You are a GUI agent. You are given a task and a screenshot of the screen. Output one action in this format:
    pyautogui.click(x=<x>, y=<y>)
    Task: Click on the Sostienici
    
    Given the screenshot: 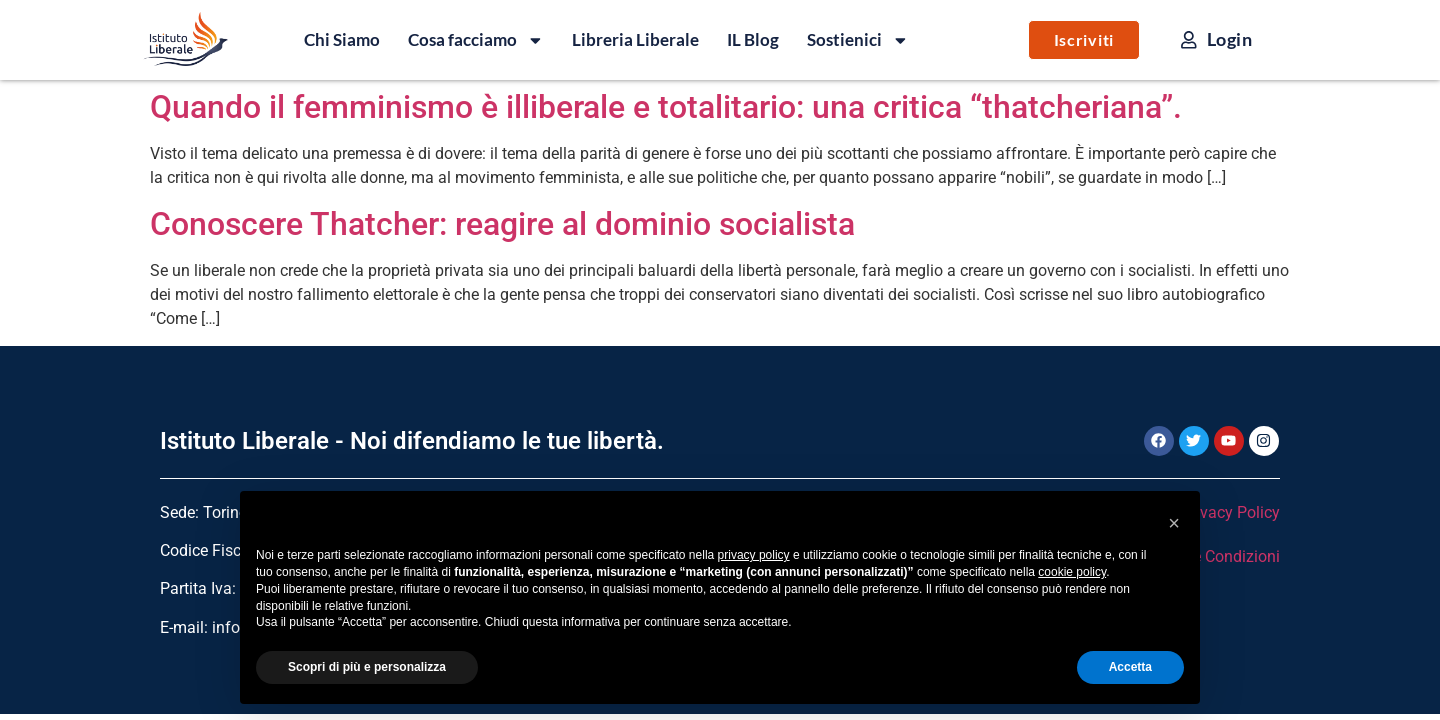 What is the action you would take?
    pyautogui.click(x=858, y=40)
    